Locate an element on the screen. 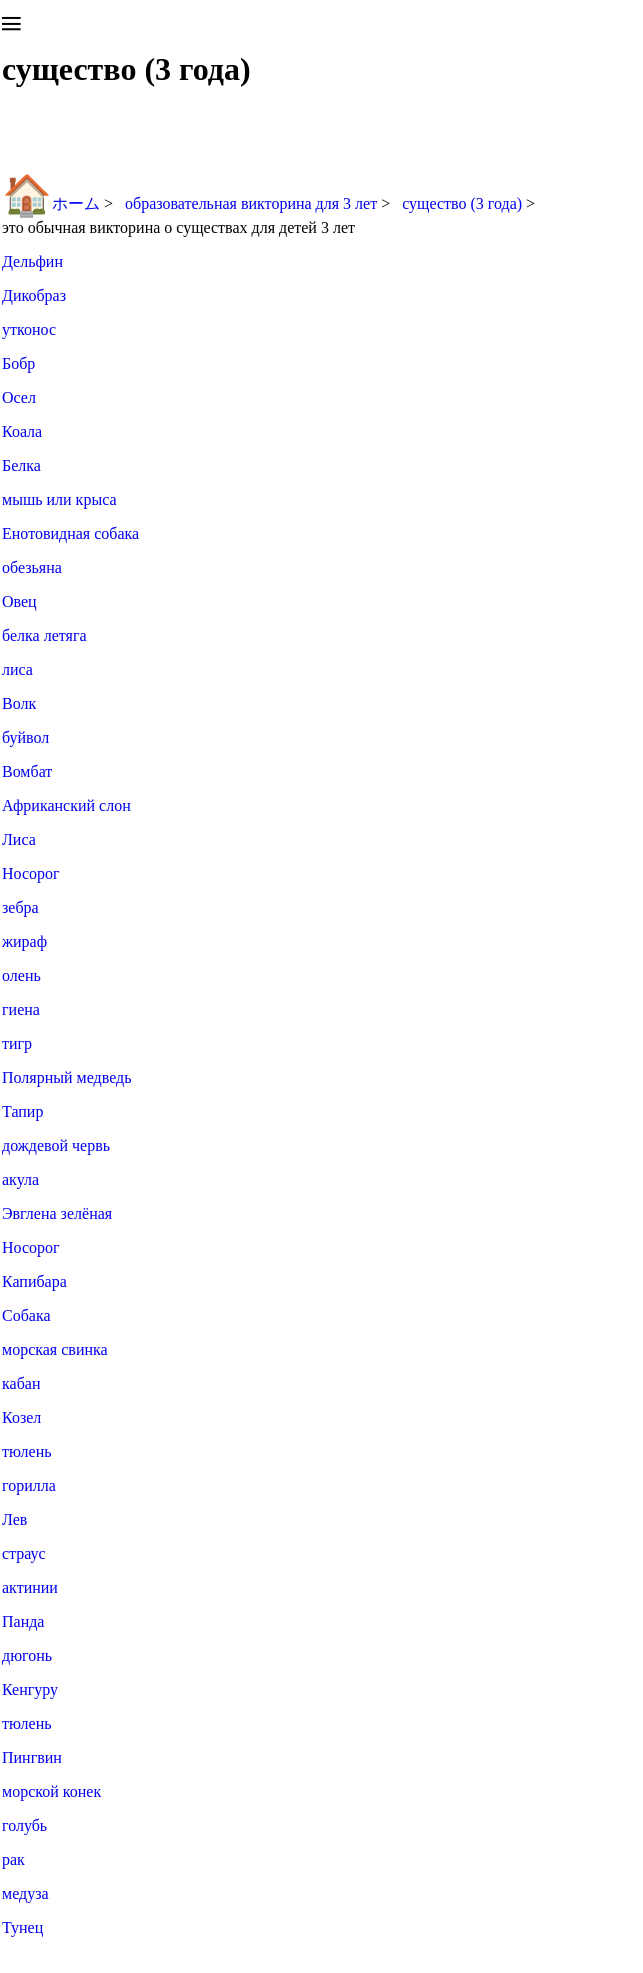 The height and width of the screenshot is (1973, 643). лиса is located at coordinates (17, 669).